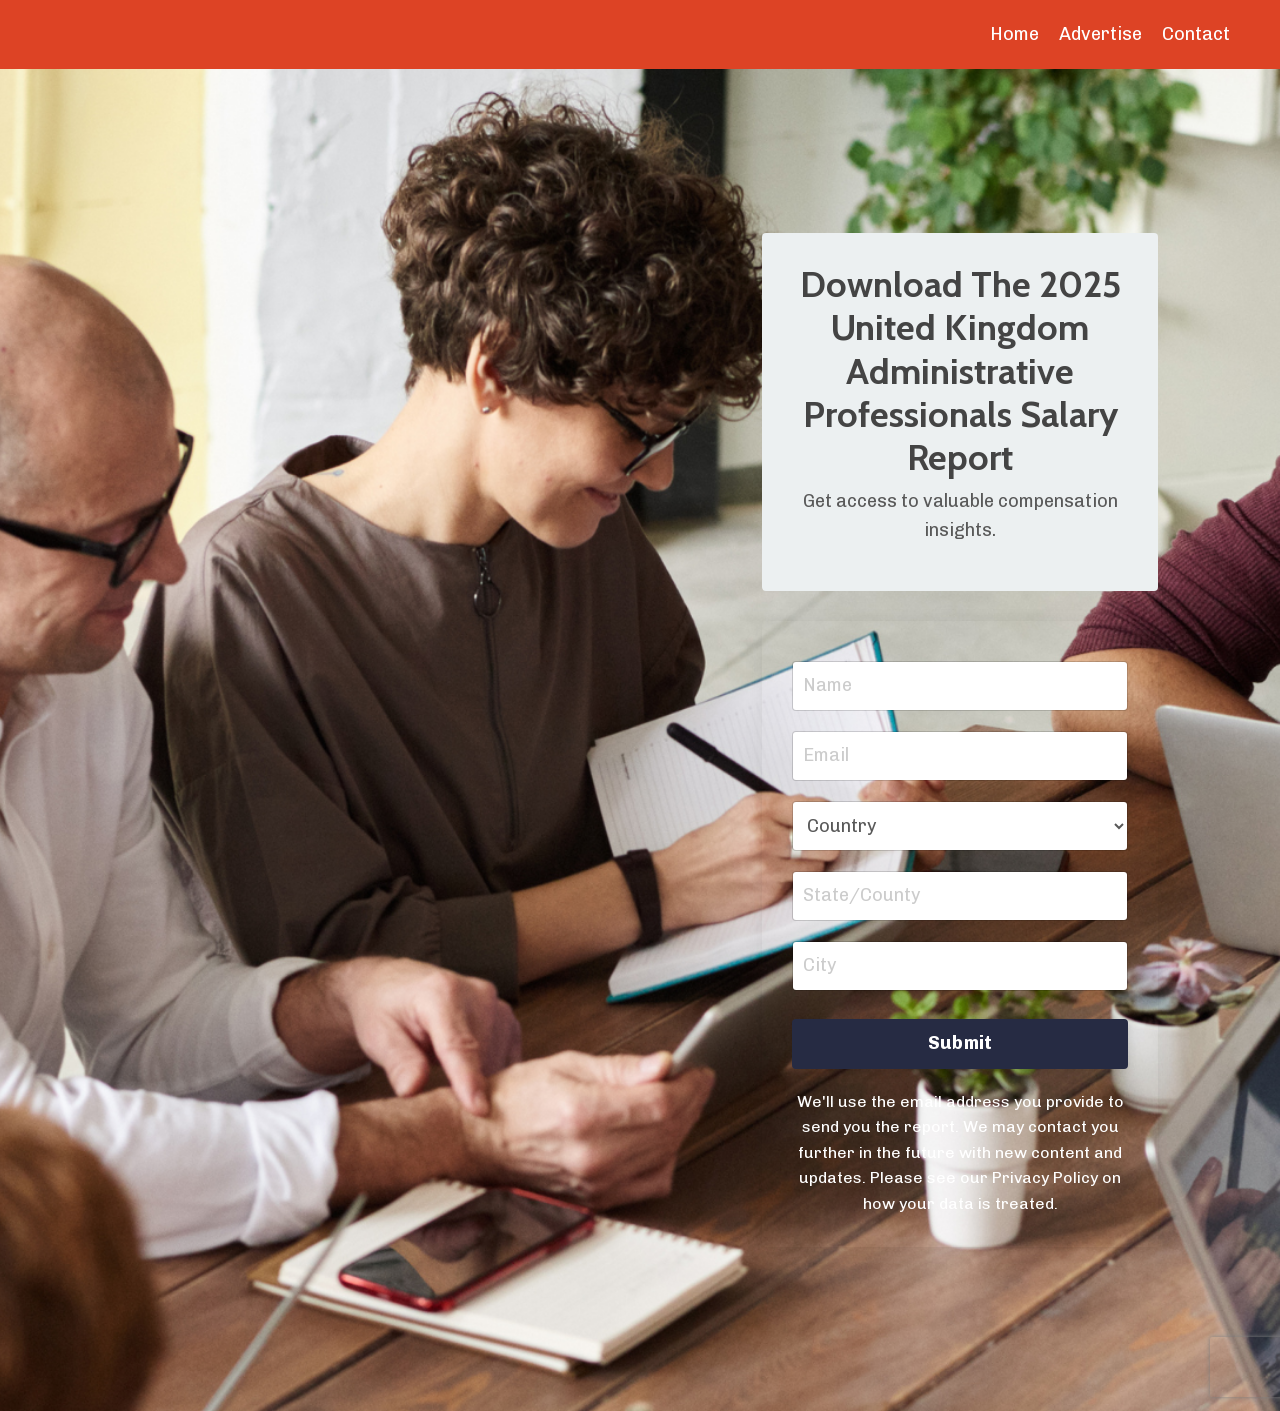  I want to click on Submit [button], so click(960, 1043).